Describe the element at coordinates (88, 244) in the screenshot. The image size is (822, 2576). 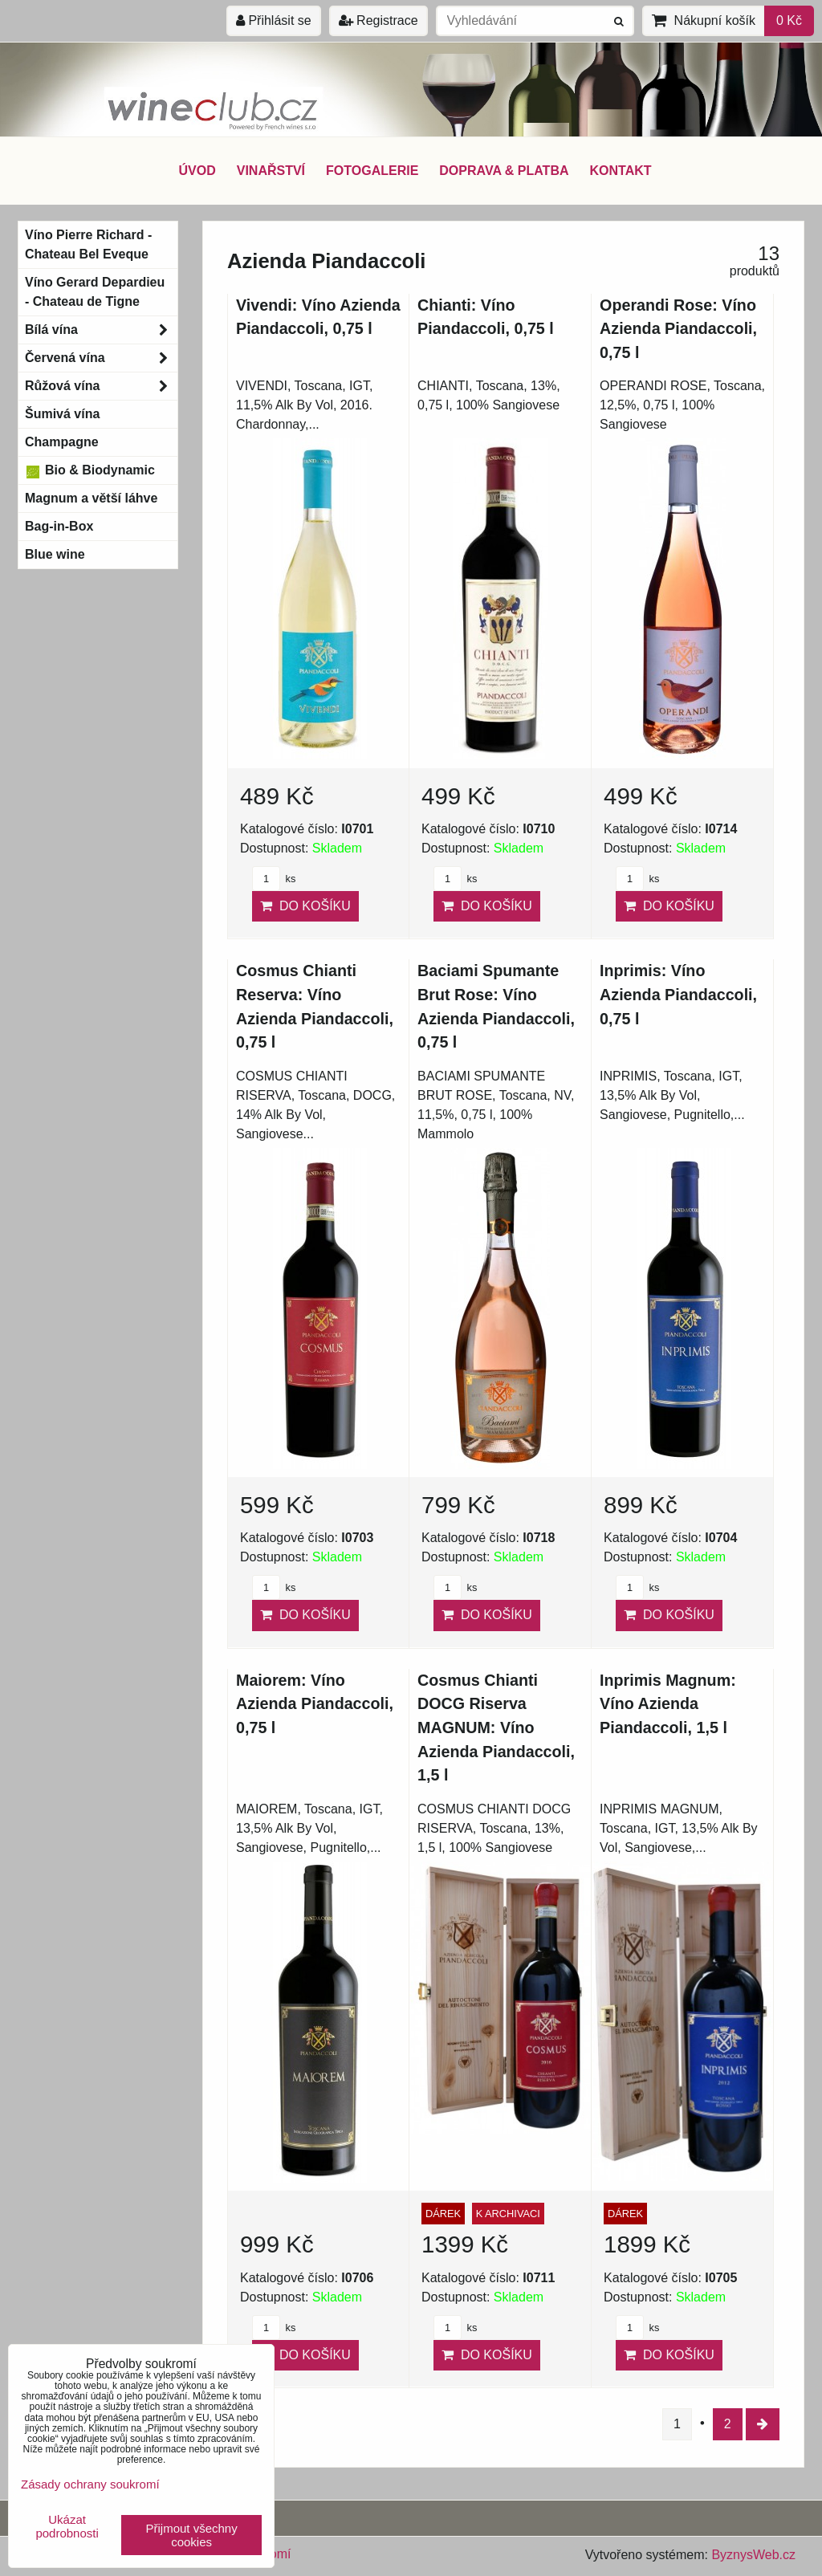
I see `Víno Pierre Richard - Chateau Bel Eveque` at that location.